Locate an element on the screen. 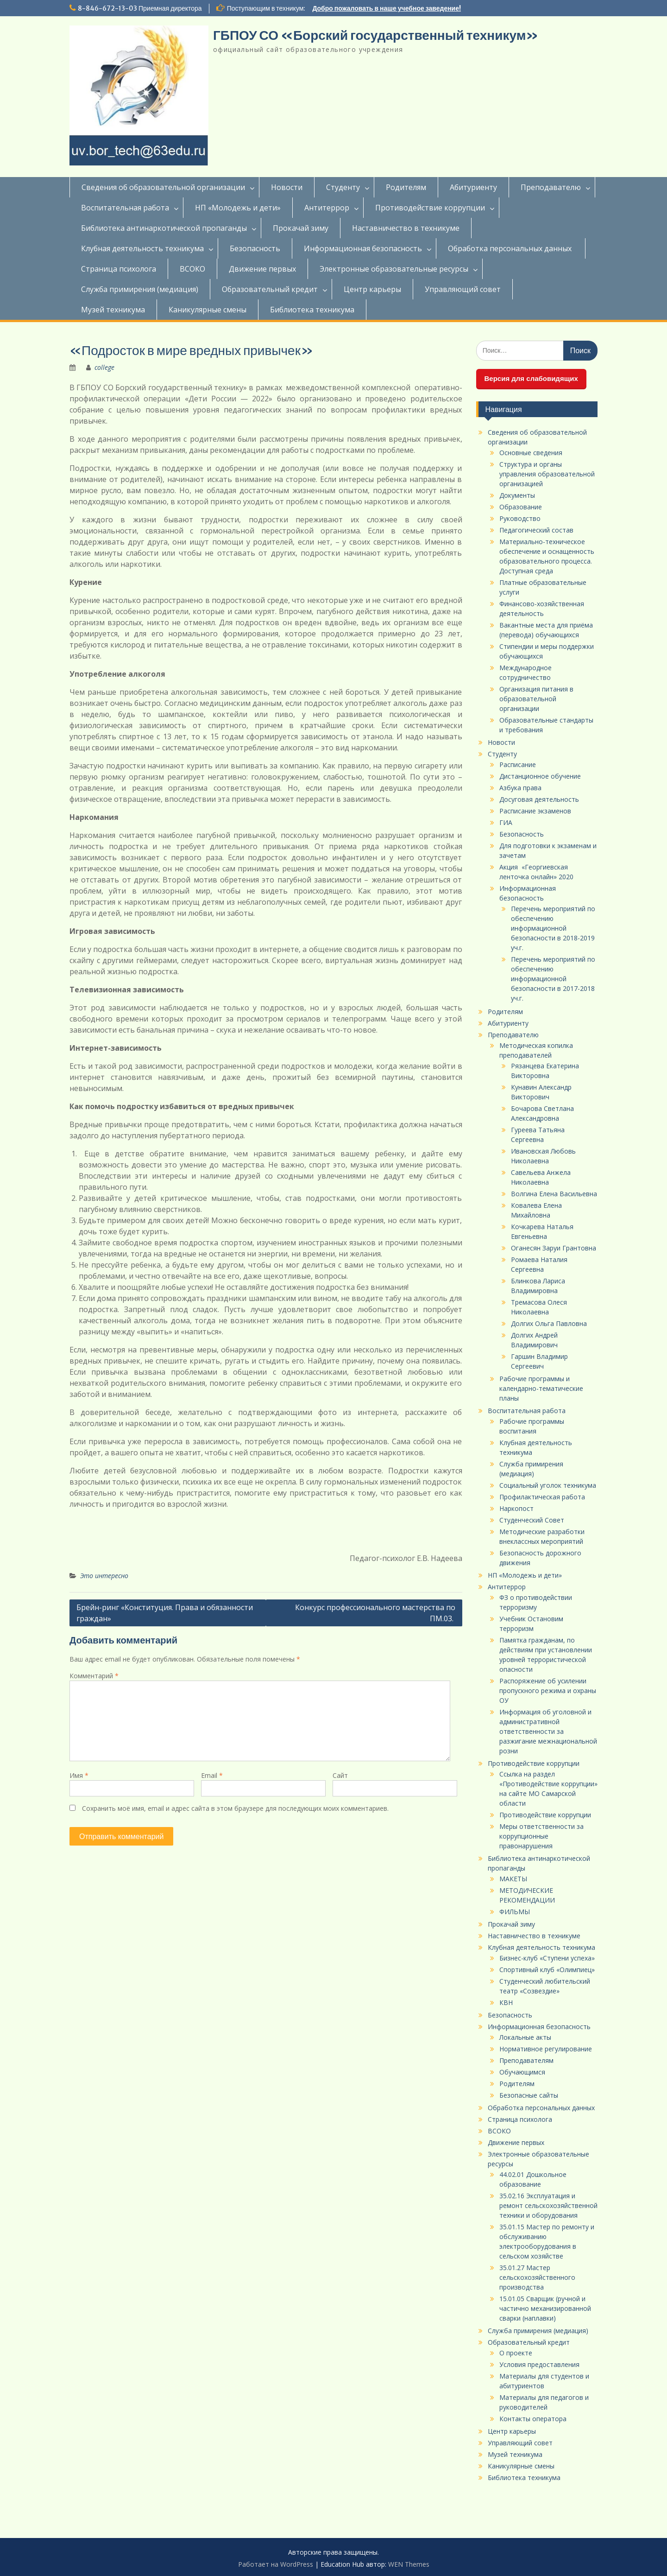 This screenshot has width=667, height=2576. Долгих Ольга Павловна is located at coordinates (549, 1323).